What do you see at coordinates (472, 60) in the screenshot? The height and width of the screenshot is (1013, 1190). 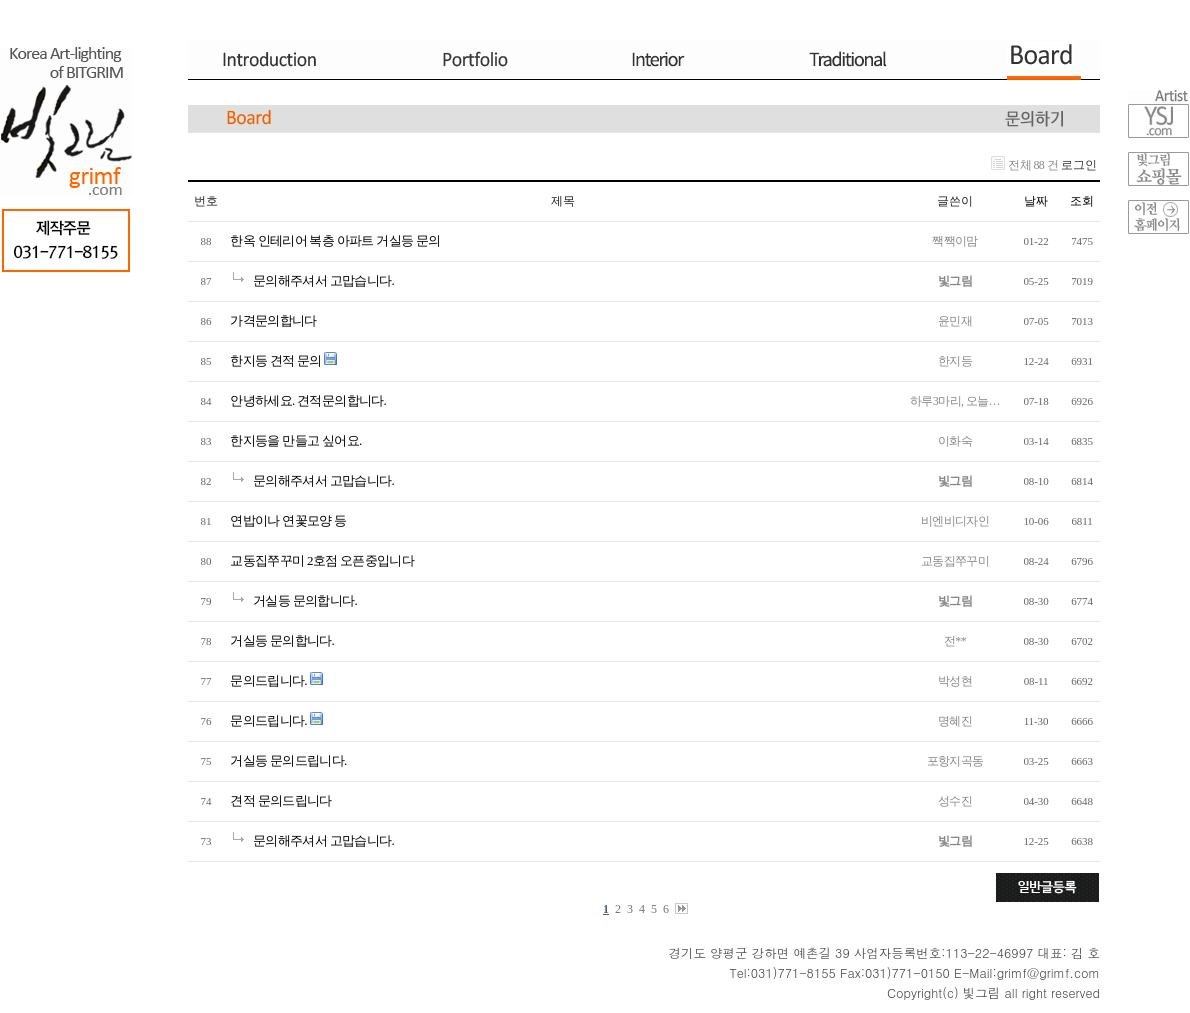 I see `Portfolio` at bounding box center [472, 60].